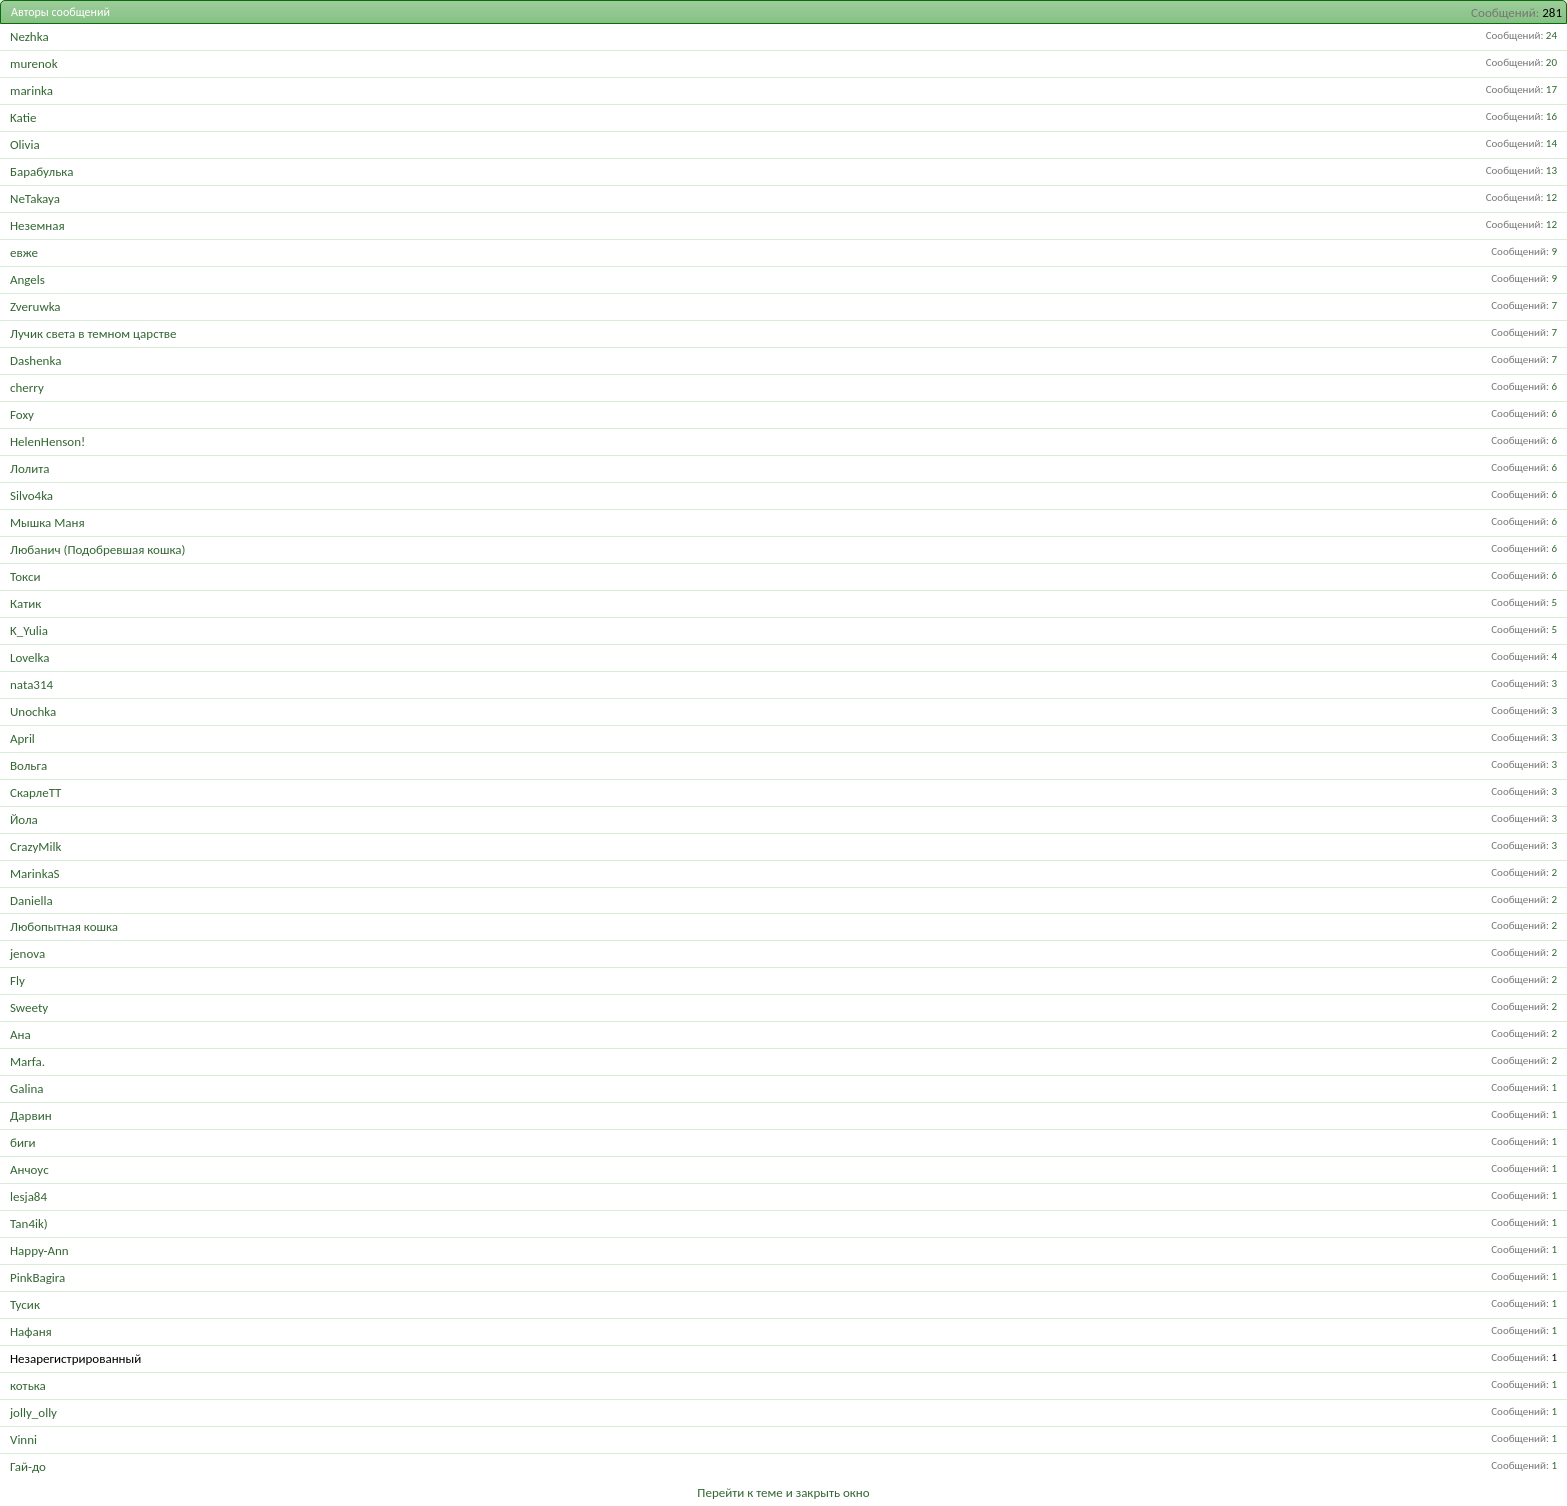  Describe the element at coordinates (37, 1277) in the screenshot. I see `PinkBagira` at that location.